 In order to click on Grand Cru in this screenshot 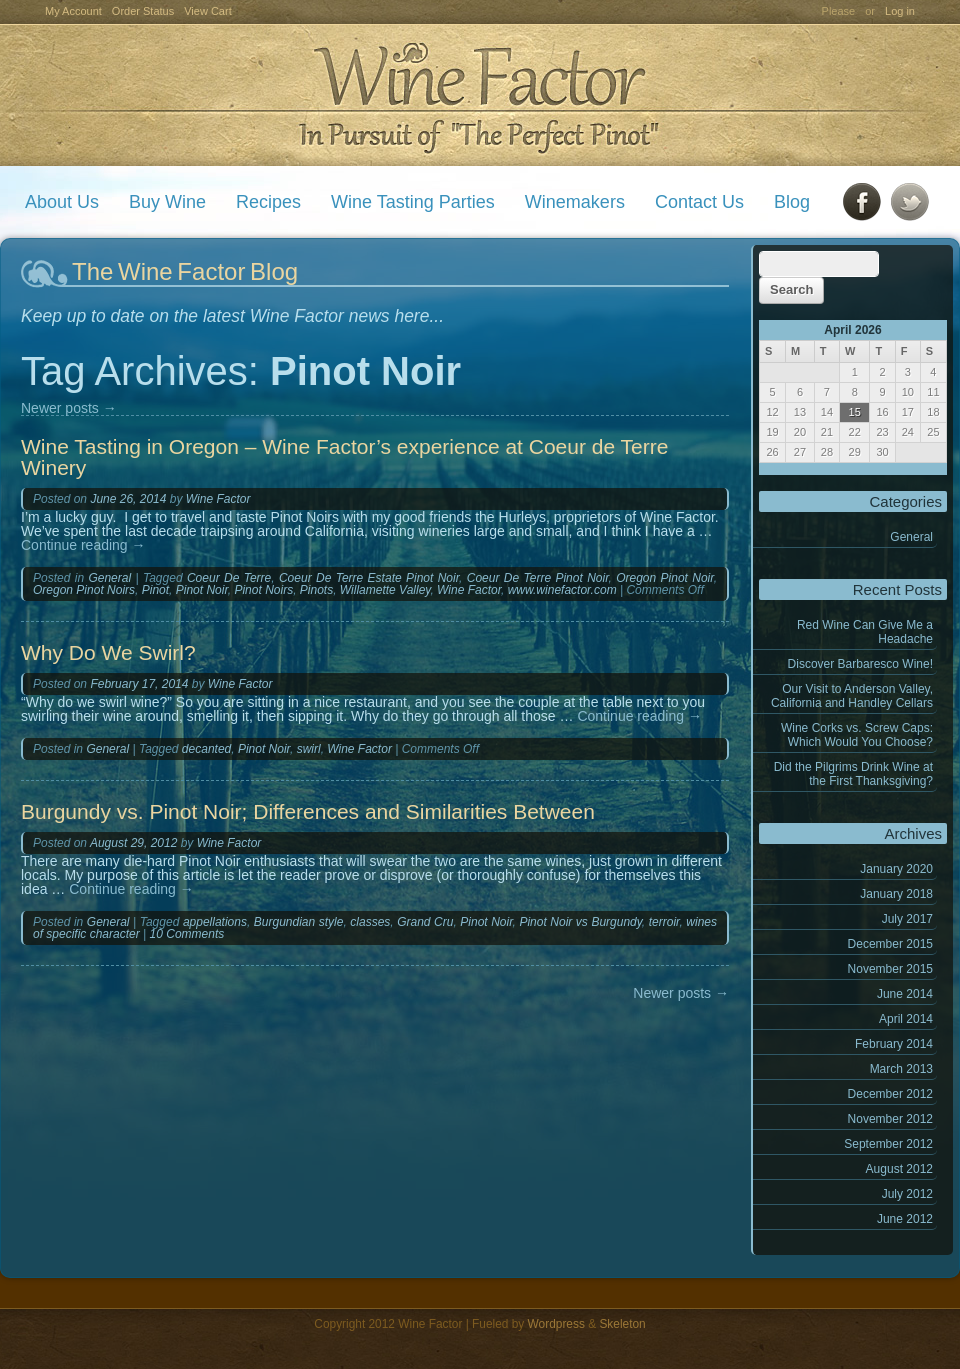, I will do `click(425, 922)`.